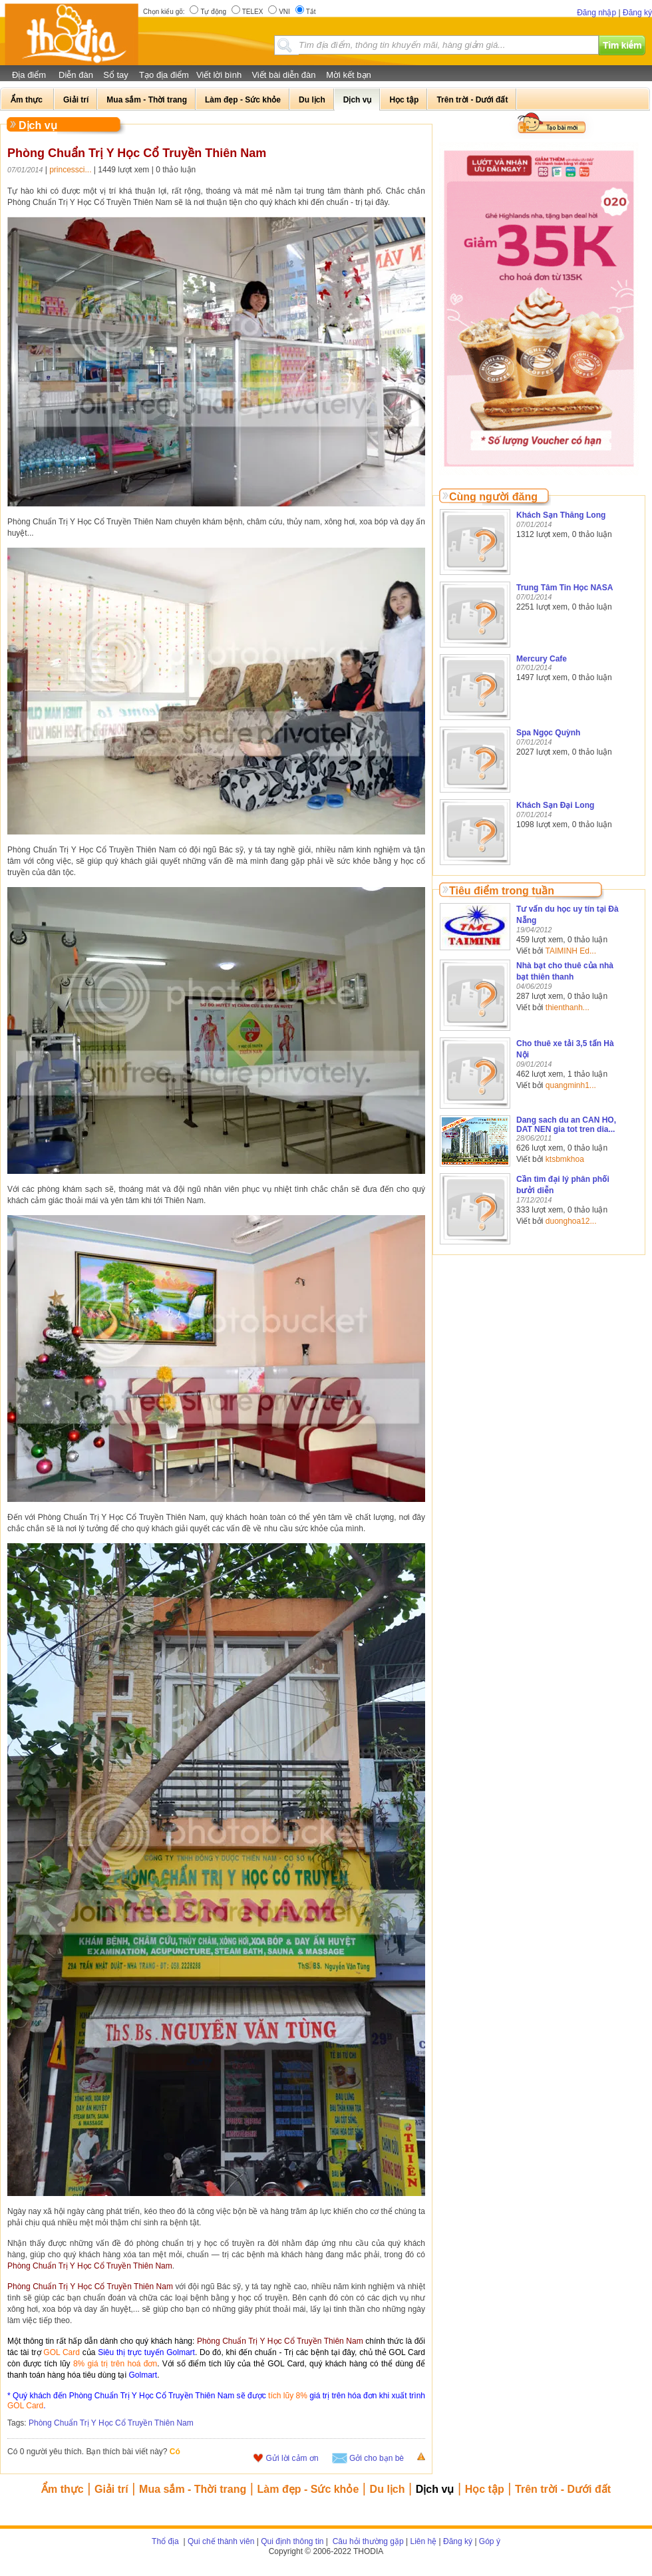 This screenshot has height=2576, width=652. I want to click on Du lịch, so click(387, 2489).